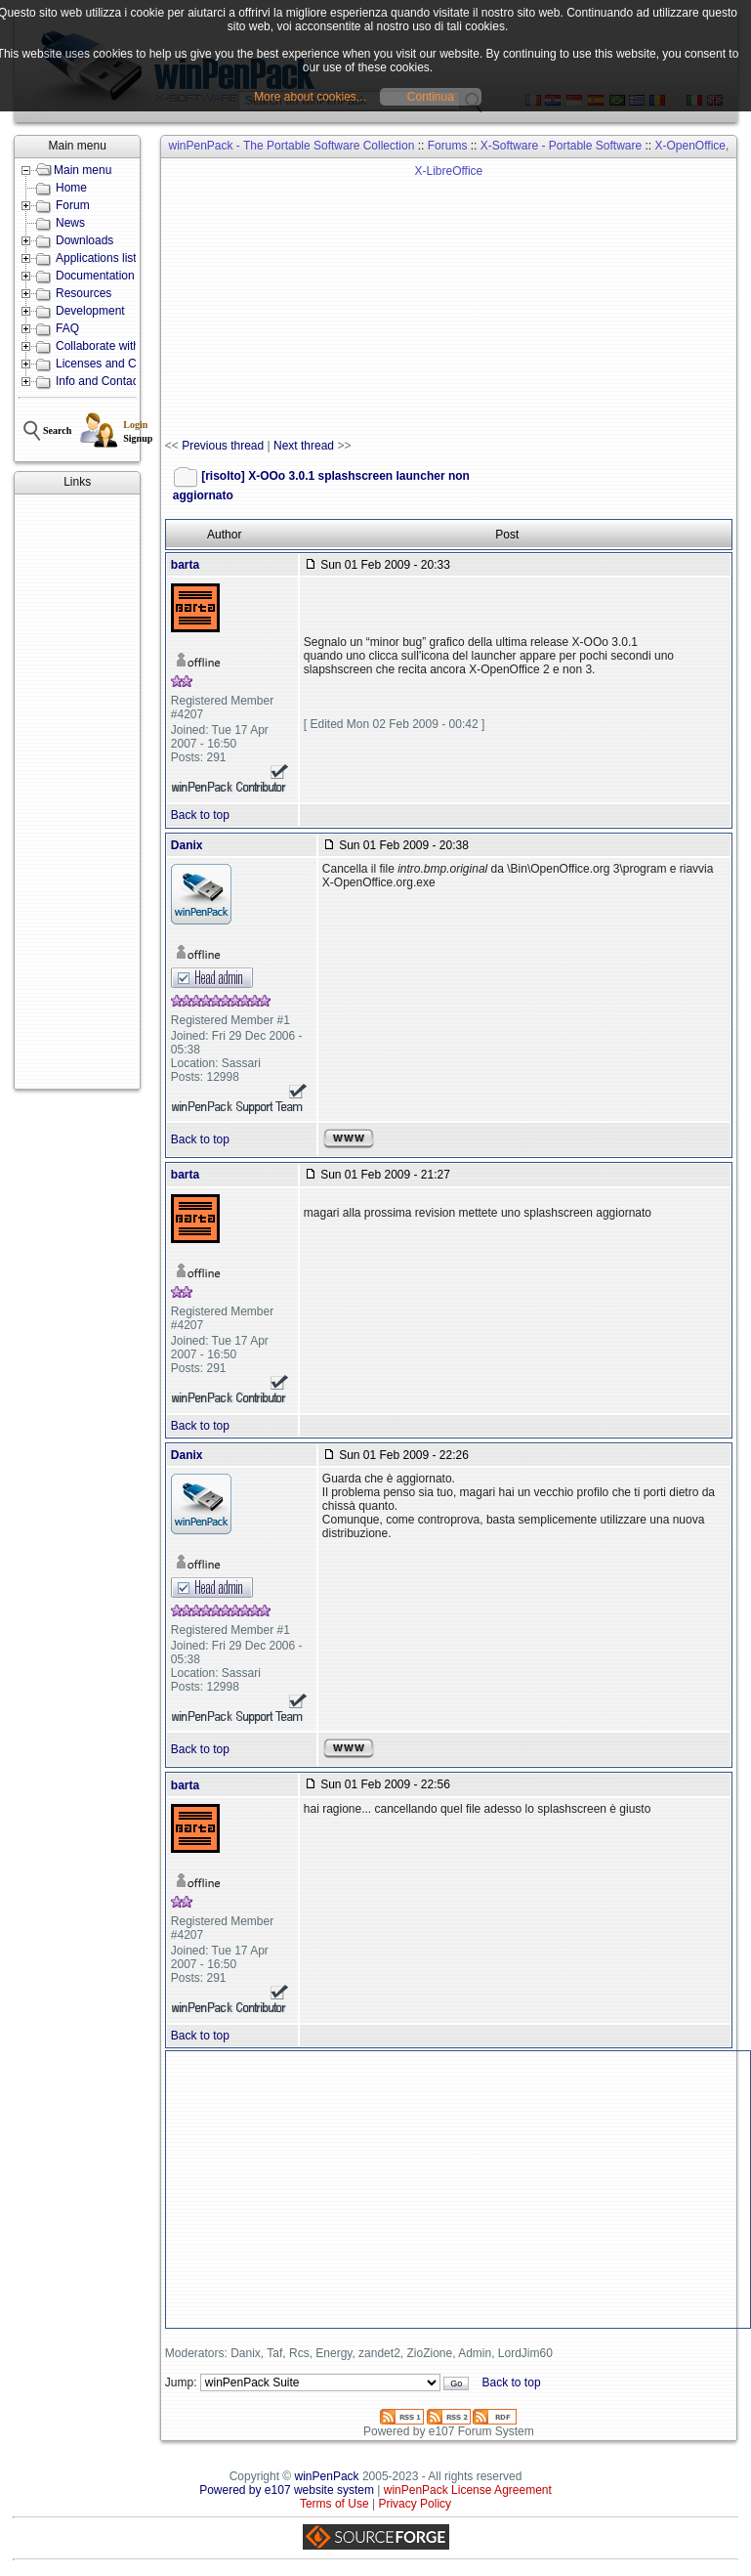 This screenshot has width=751, height=2576. What do you see at coordinates (101, 381) in the screenshot?
I see `Info and Contacts` at bounding box center [101, 381].